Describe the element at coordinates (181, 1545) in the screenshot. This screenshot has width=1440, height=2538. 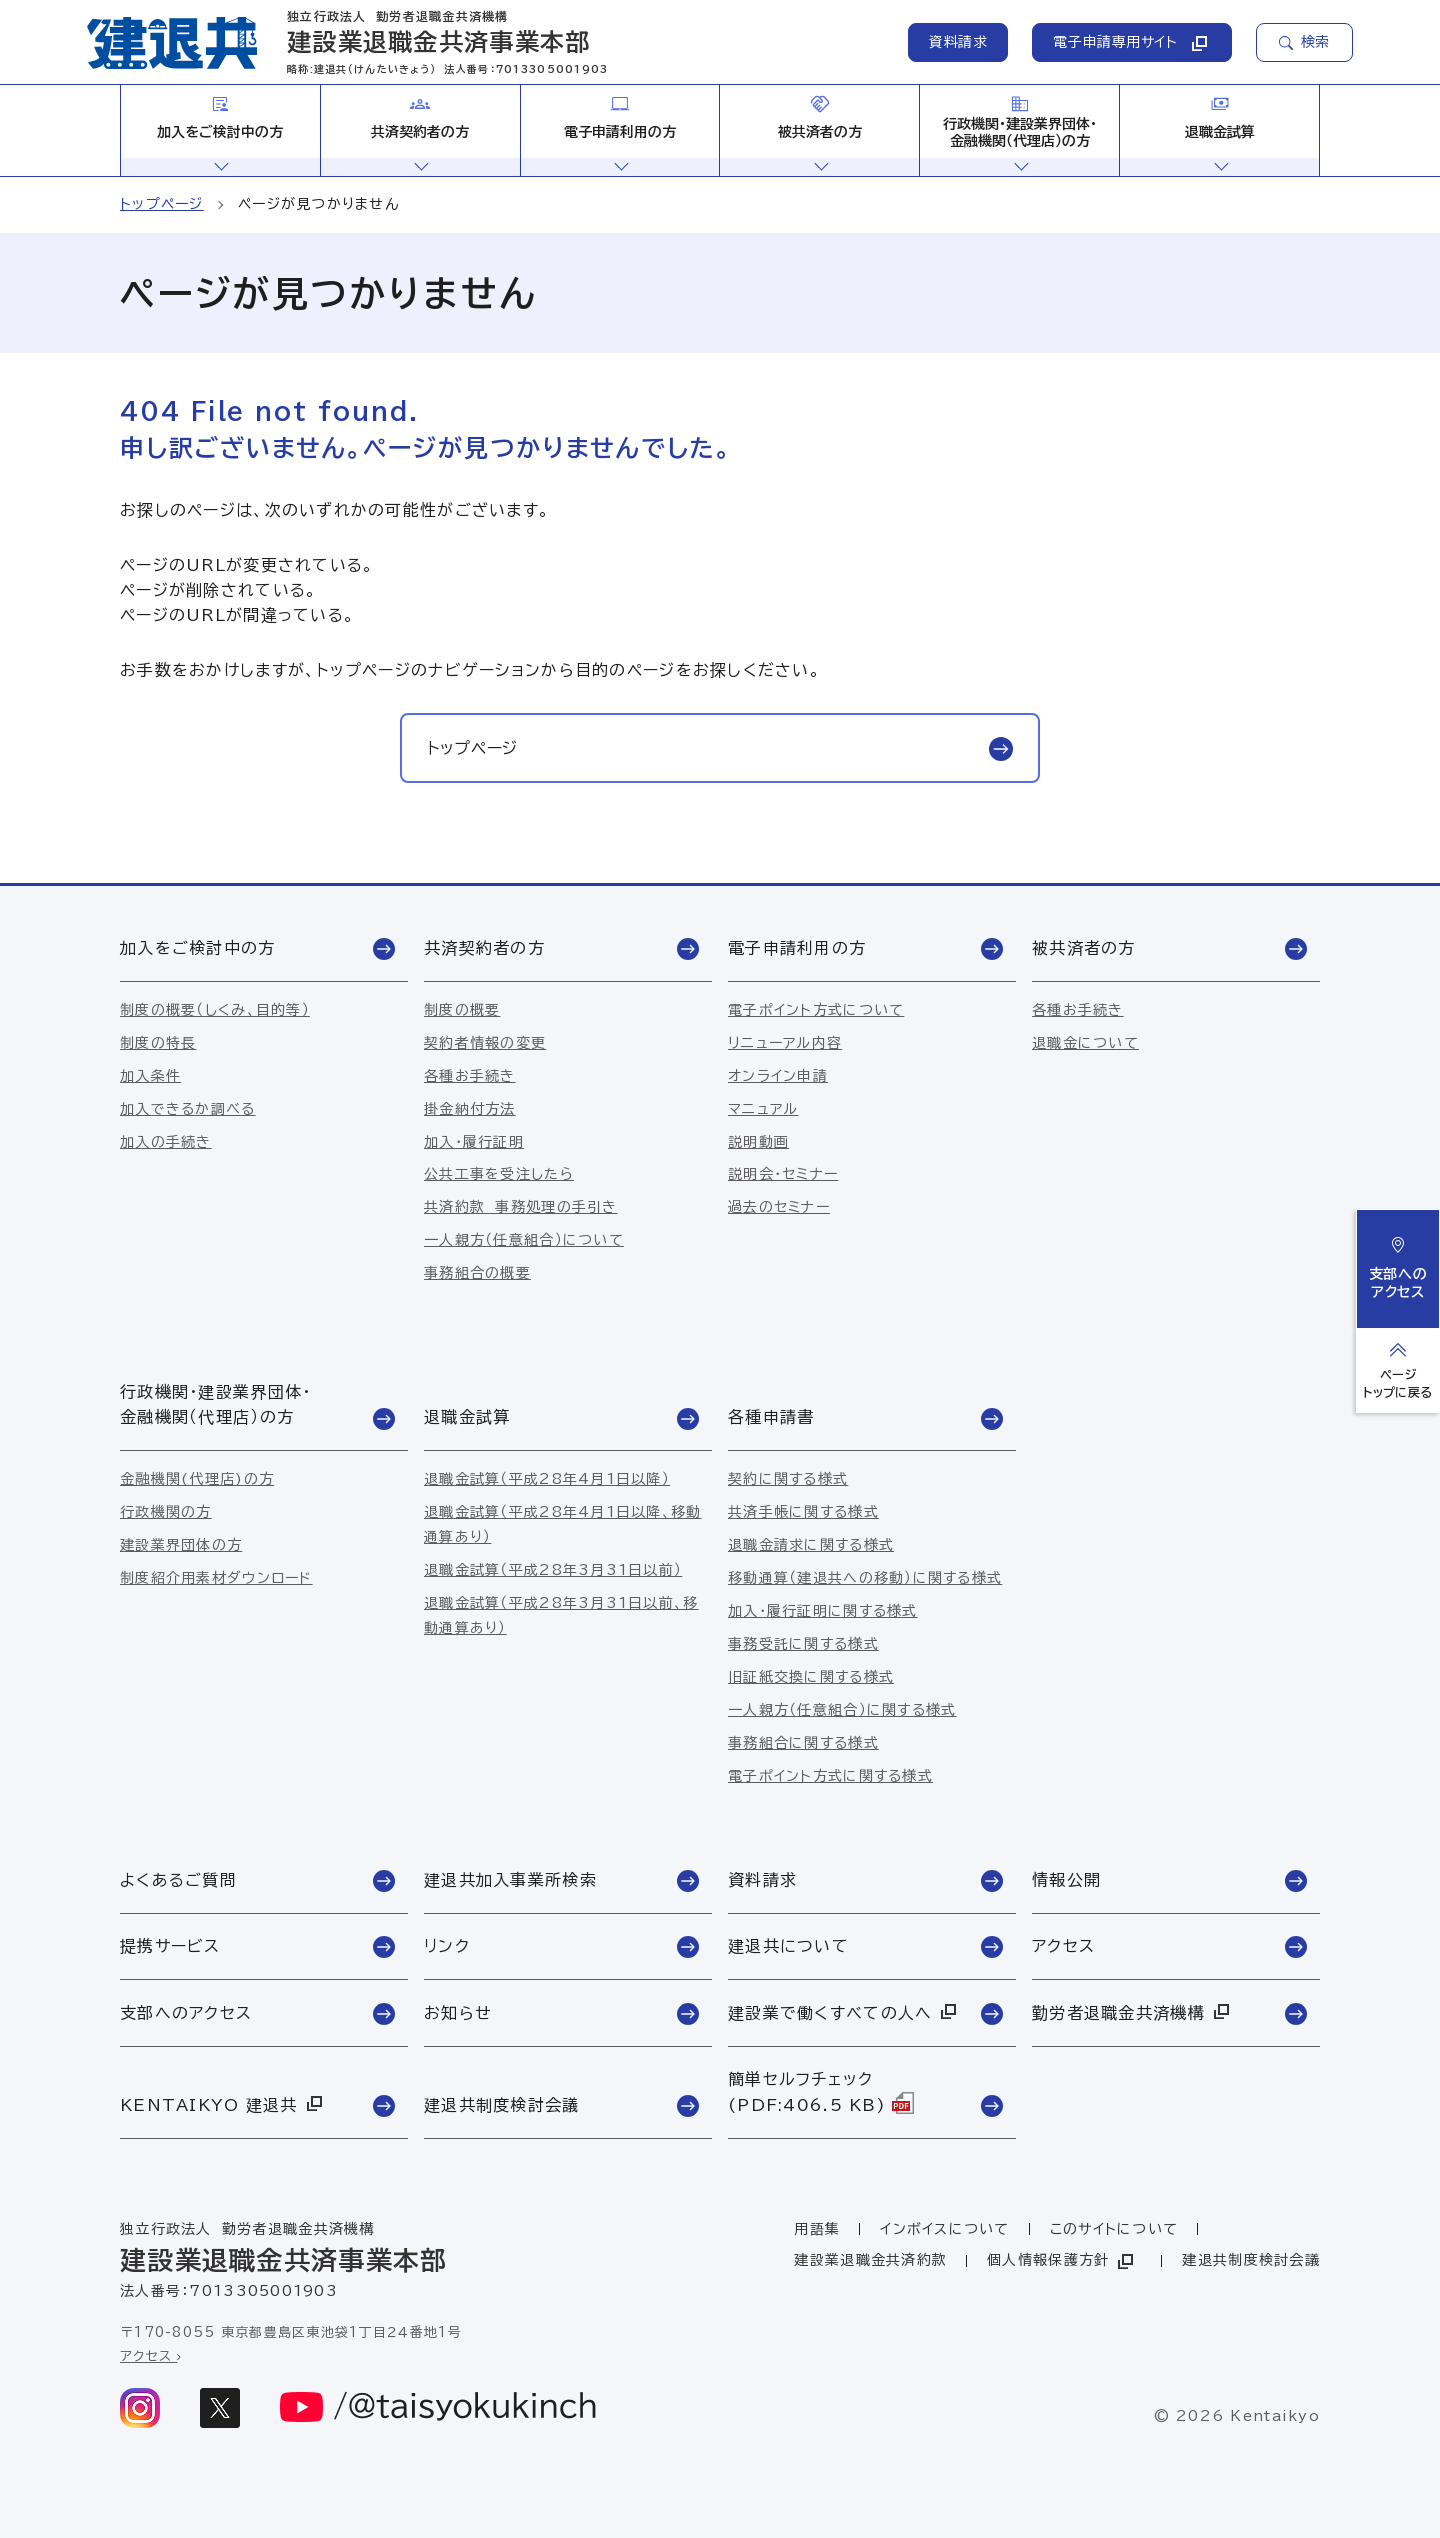
I see `建設業界団体の方` at that location.